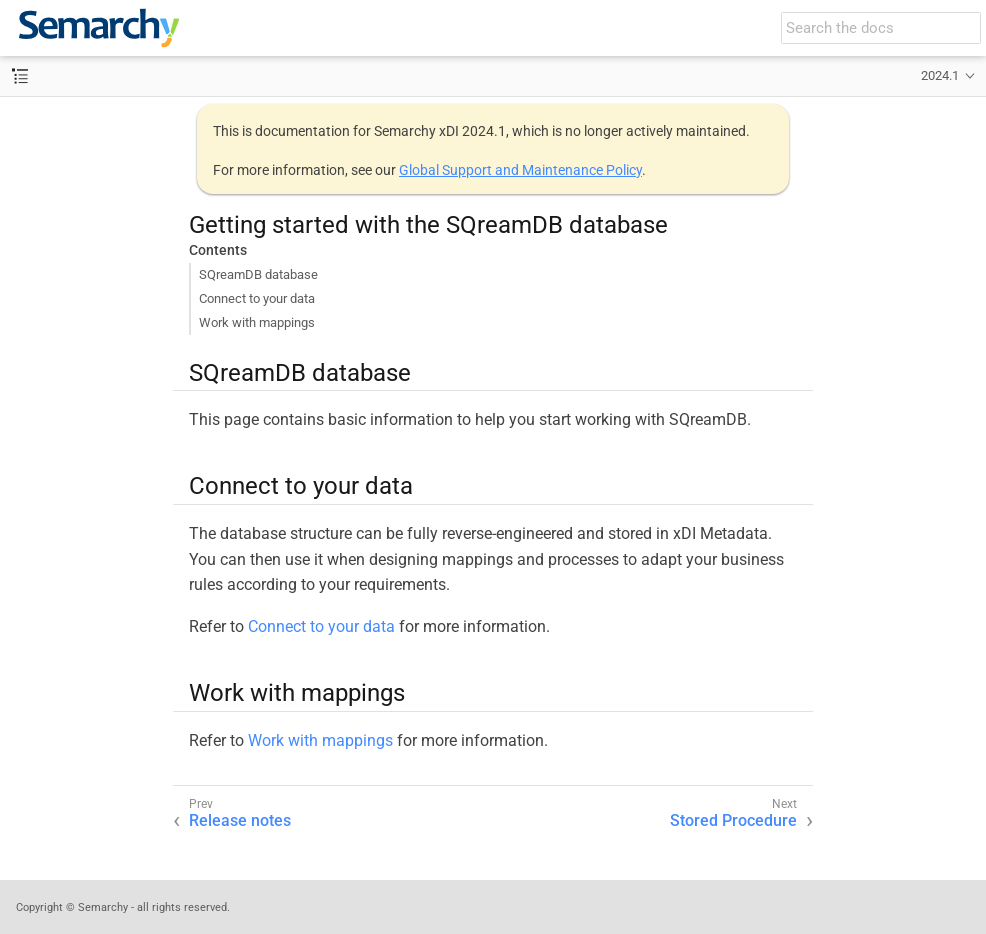 Image resolution: width=986 pixels, height=934 pixels. What do you see at coordinates (258, 274) in the screenshot?
I see `SQreamDB database` at bounding box center [258, 274].